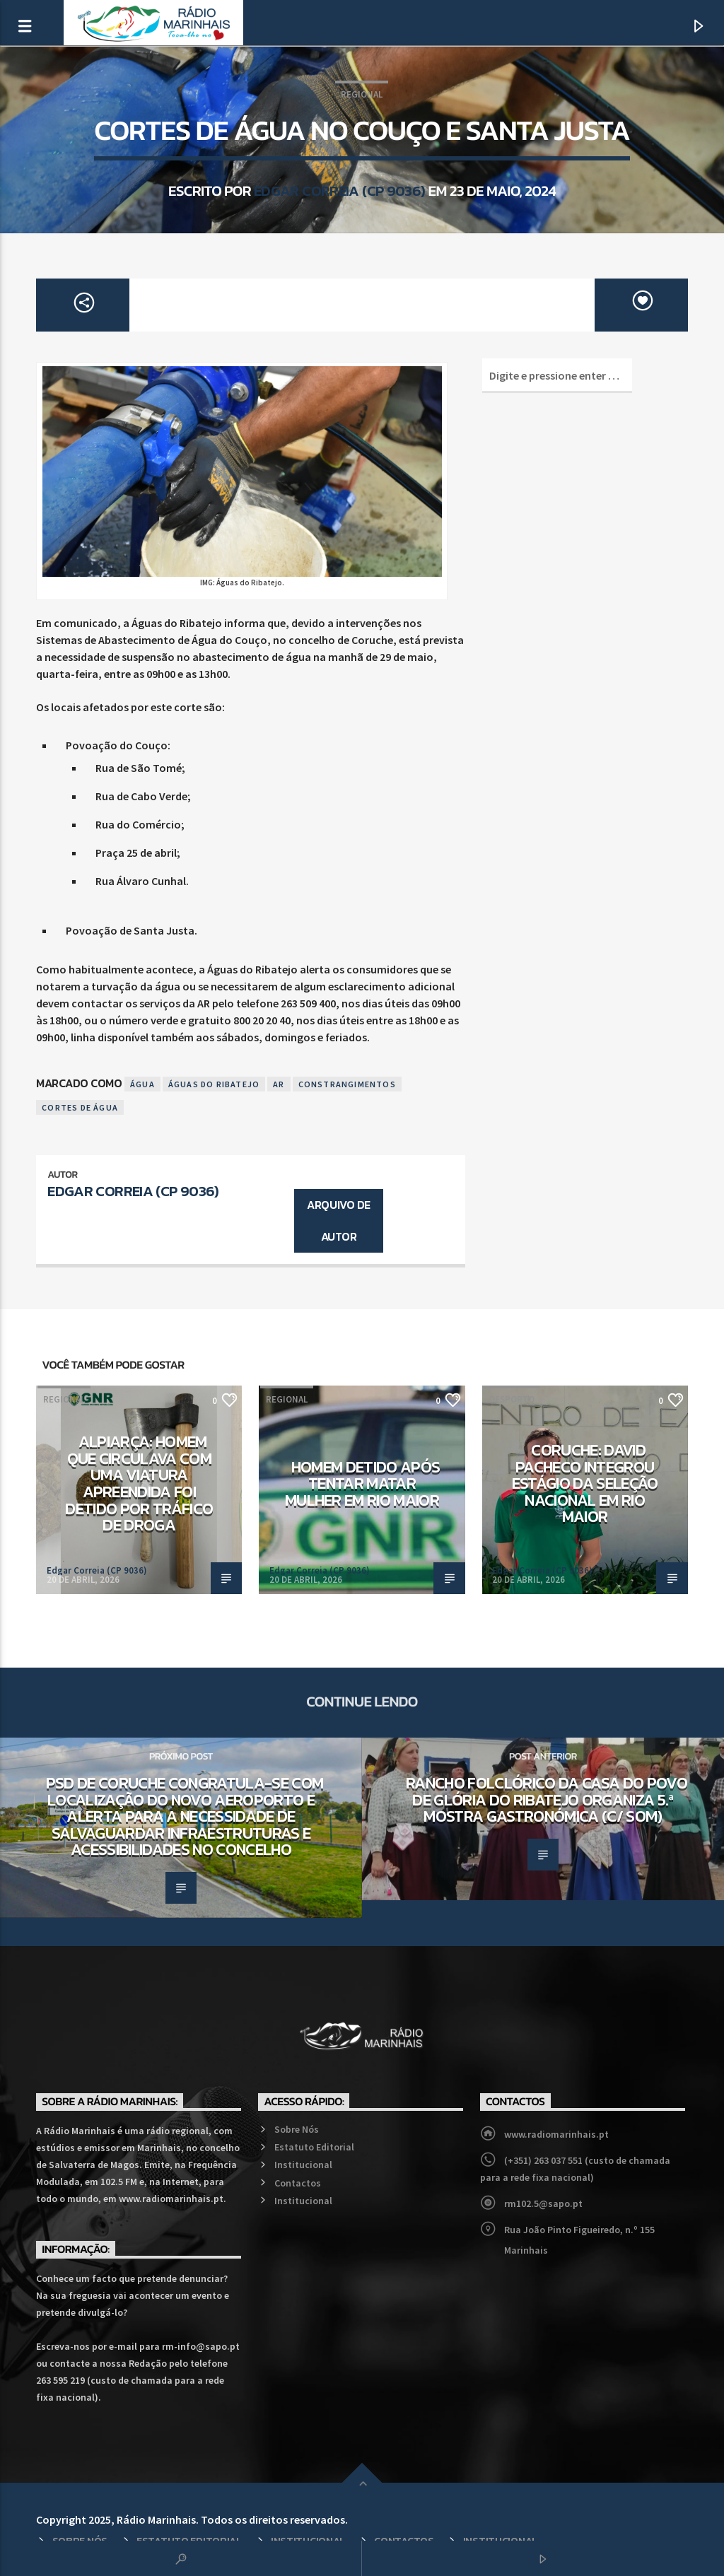  What do you see at coordinates (213, 1084) in the screenshot?
I see `Águas do Ribatejo` at bounding box center [213, 1084].